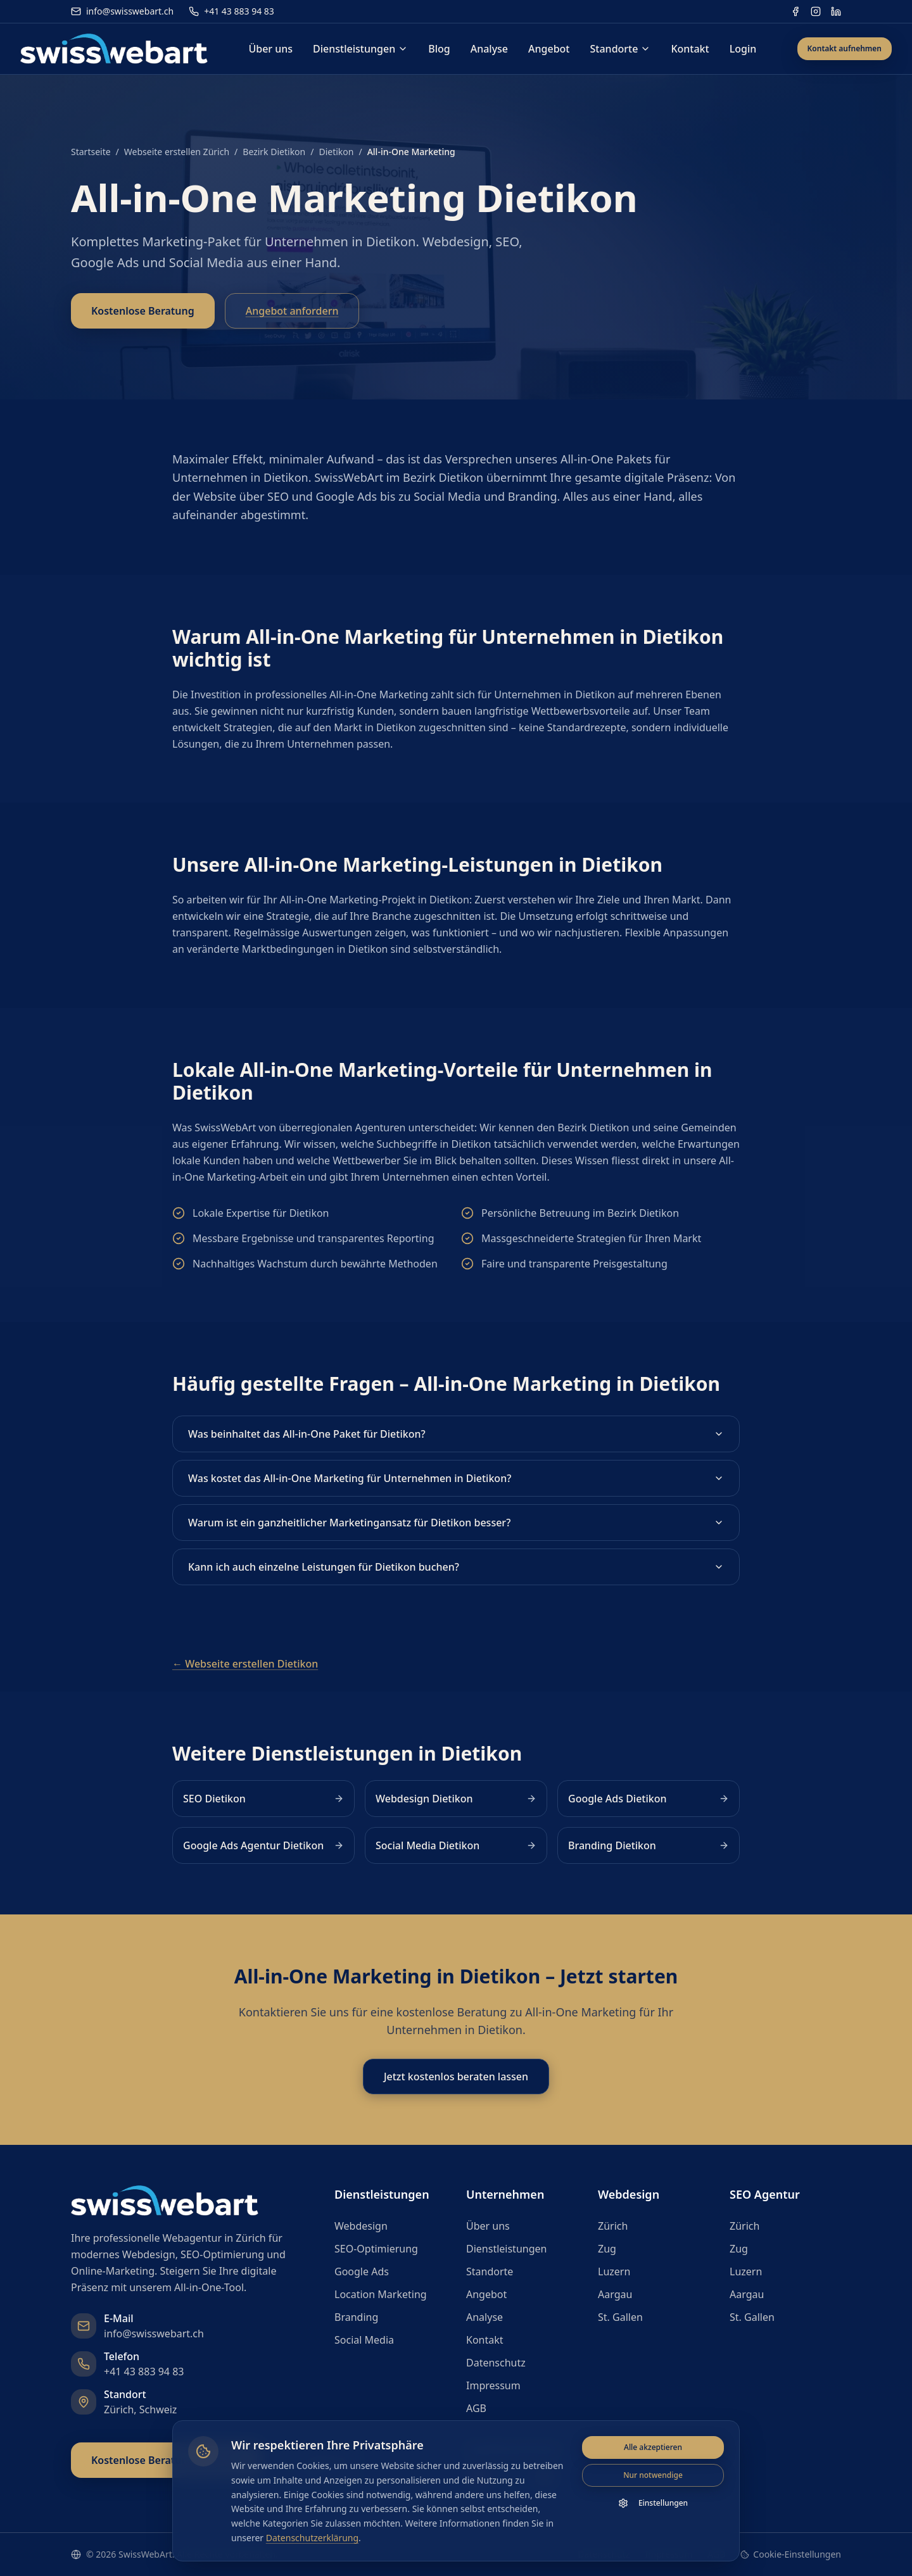 The image size is (912, 2576). What do you see at coordinates (493, 2385) in the screenshot?
I see `Impressum` at bounding box center [493, 2385].